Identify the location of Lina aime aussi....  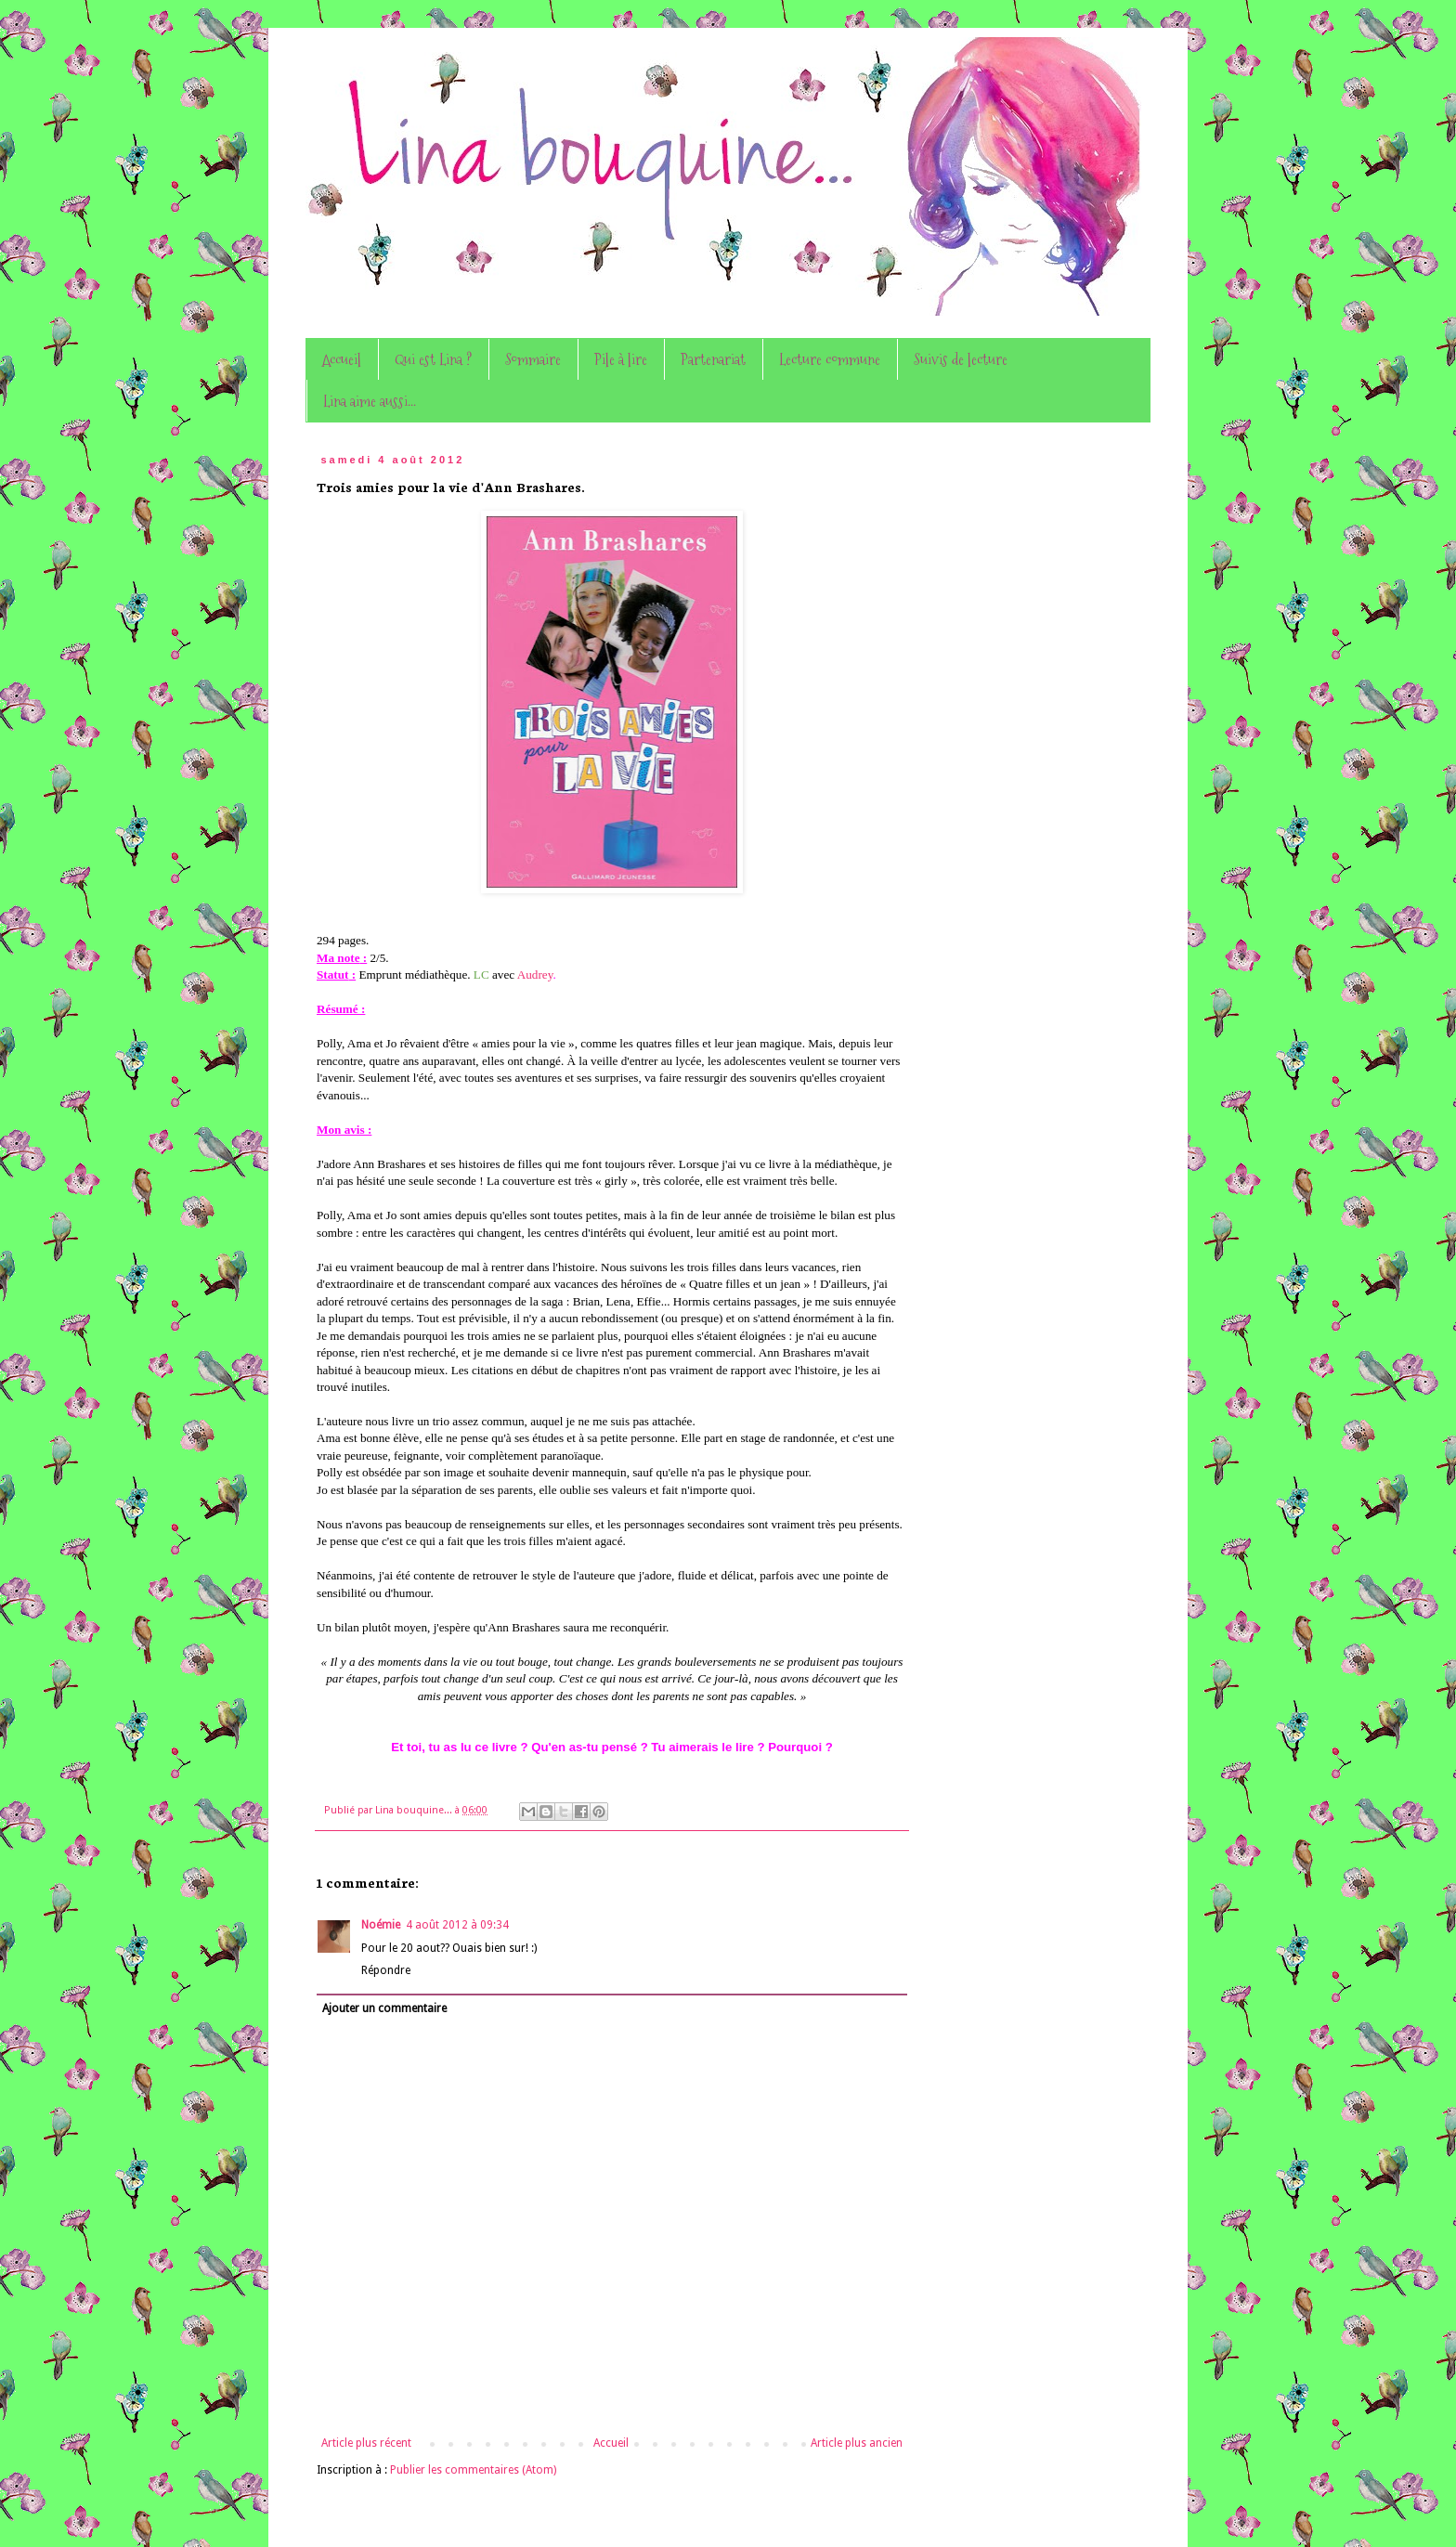
(369, 401).